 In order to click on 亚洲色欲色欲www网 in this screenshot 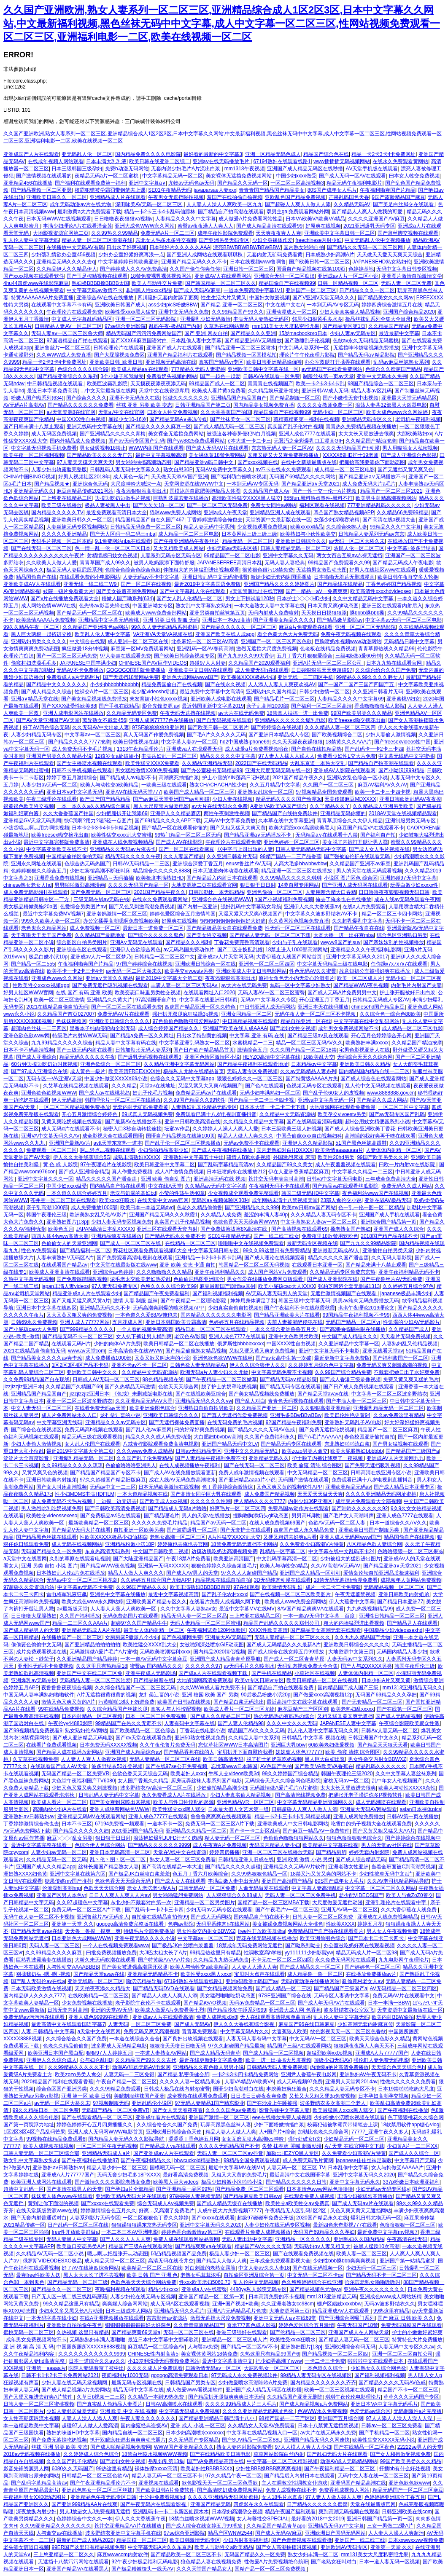, I will do `click(26, 1035)`.